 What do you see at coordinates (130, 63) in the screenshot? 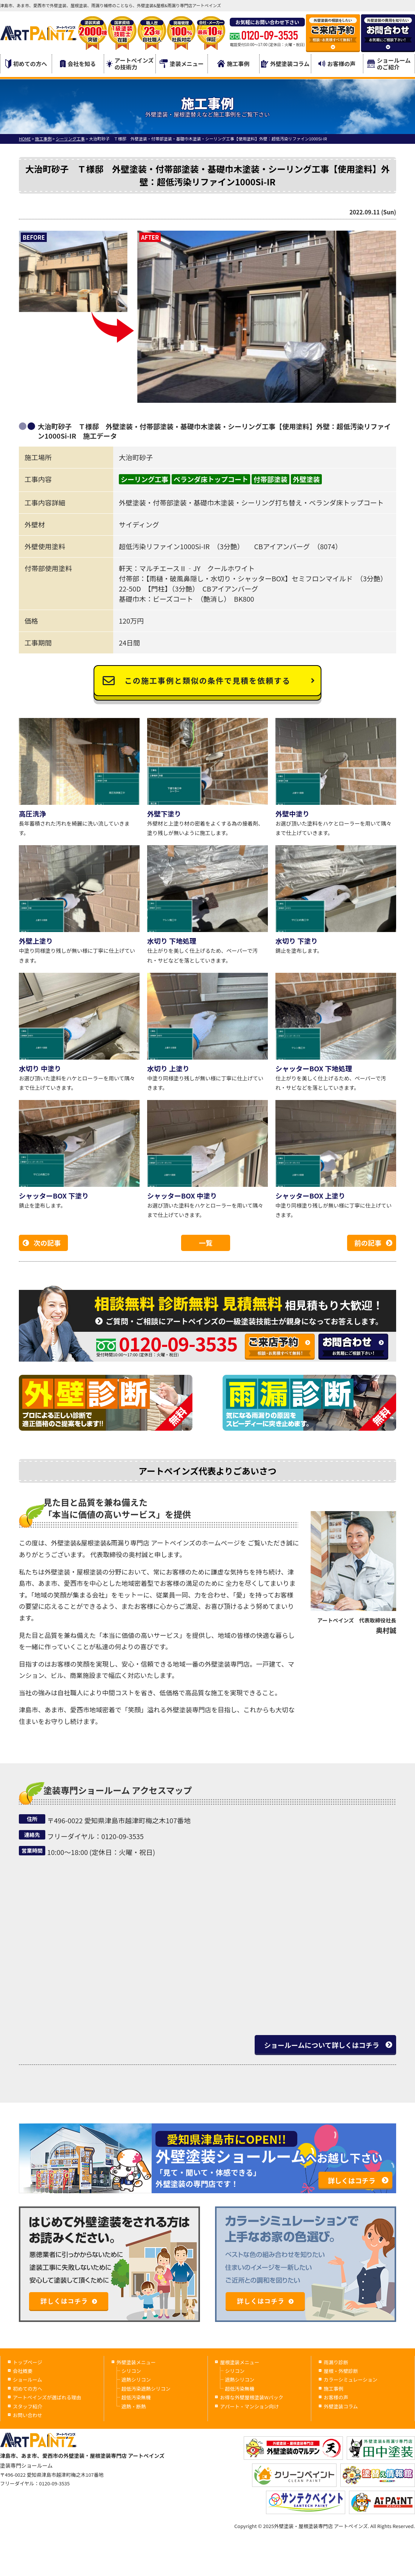
I see `アートペインズの技術力` at bounding box center [130, 63].